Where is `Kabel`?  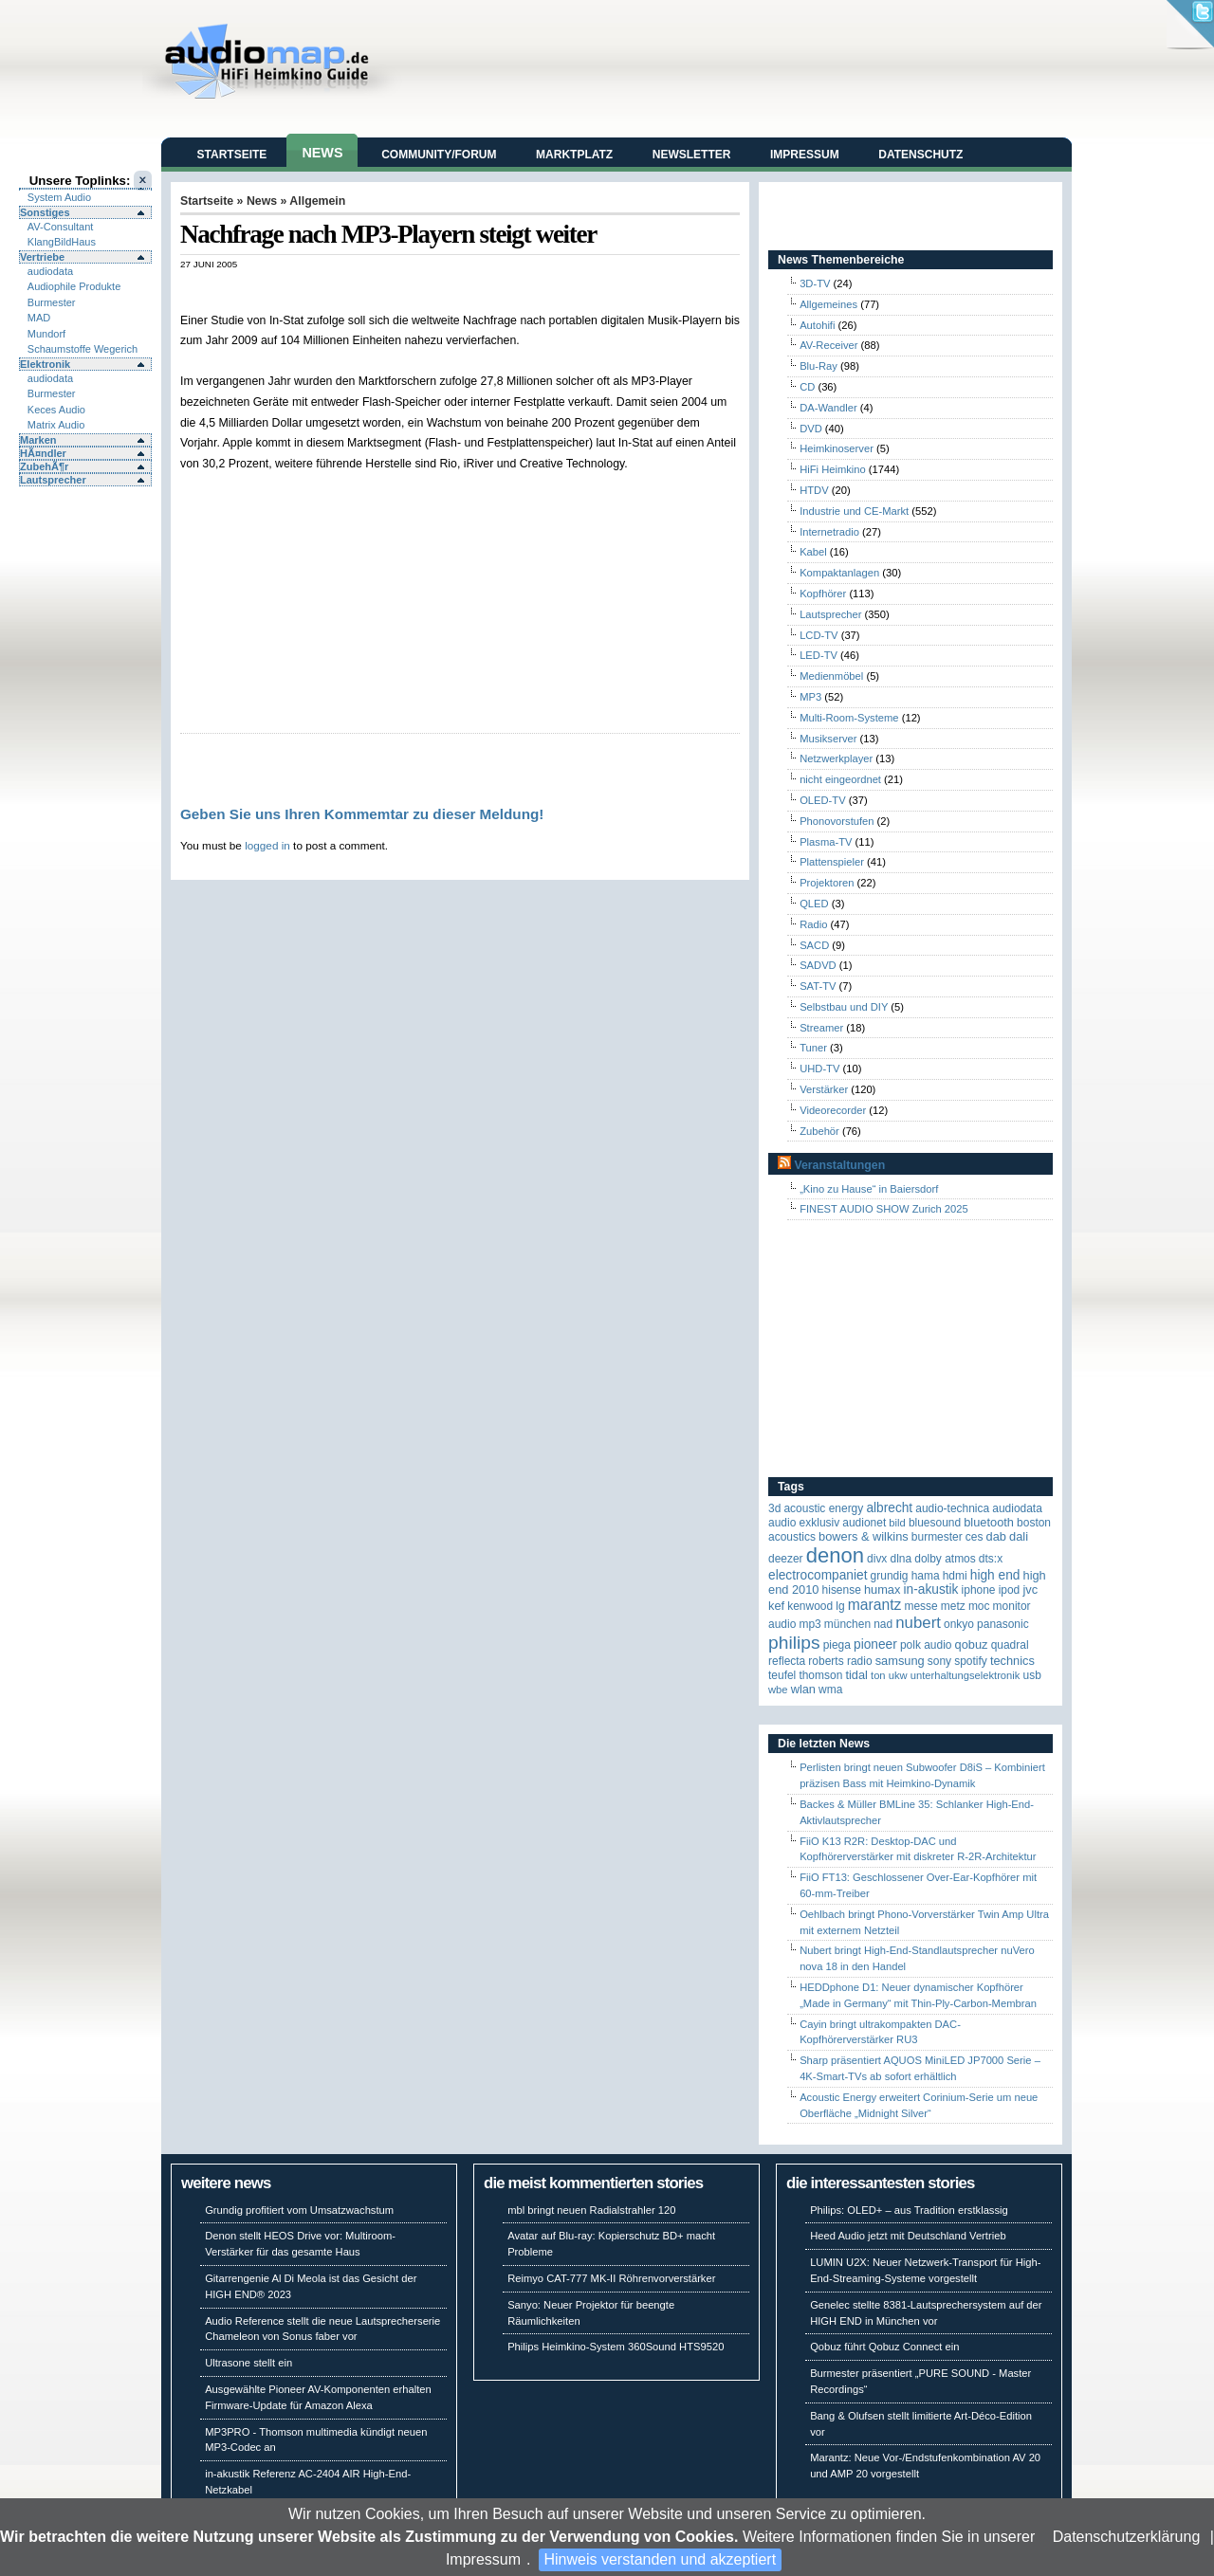
Kabel is located at coordinates (813, 551).